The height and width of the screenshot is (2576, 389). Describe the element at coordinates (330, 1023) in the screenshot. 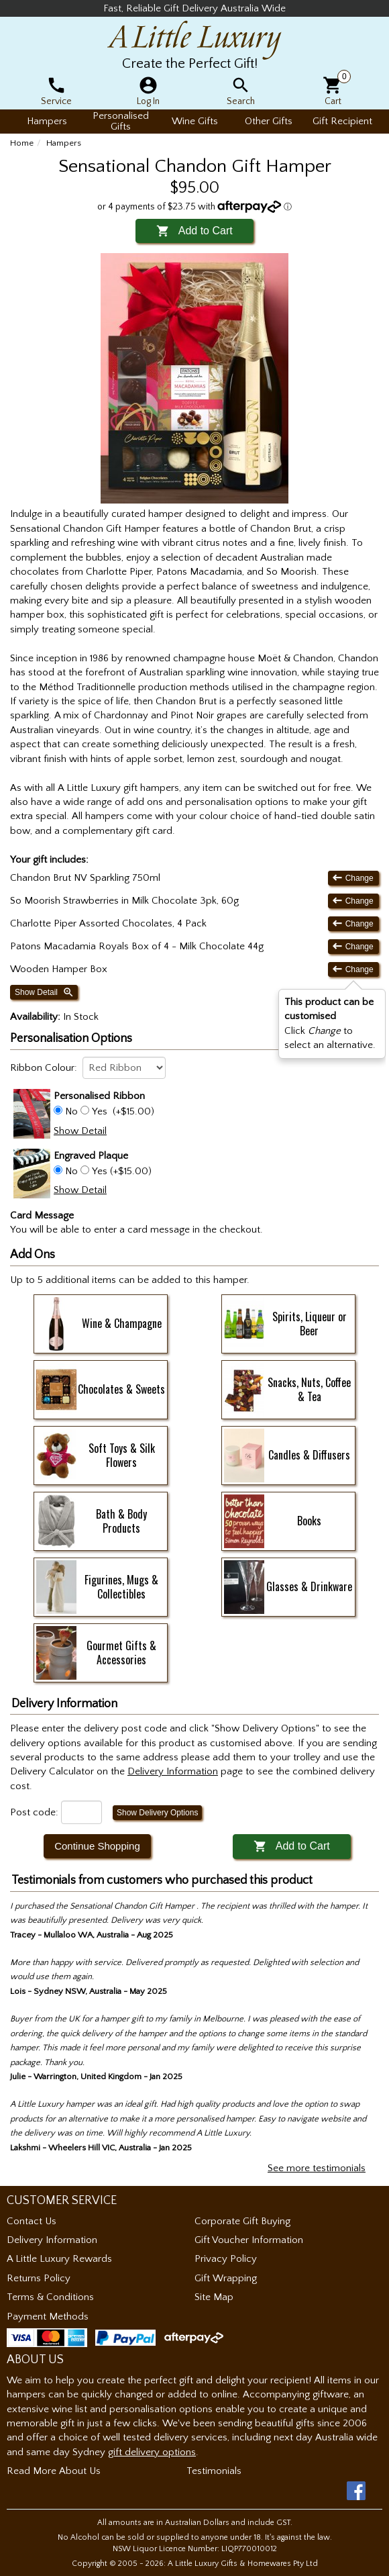

I see `Click to select an alternative. [button]` at that location.